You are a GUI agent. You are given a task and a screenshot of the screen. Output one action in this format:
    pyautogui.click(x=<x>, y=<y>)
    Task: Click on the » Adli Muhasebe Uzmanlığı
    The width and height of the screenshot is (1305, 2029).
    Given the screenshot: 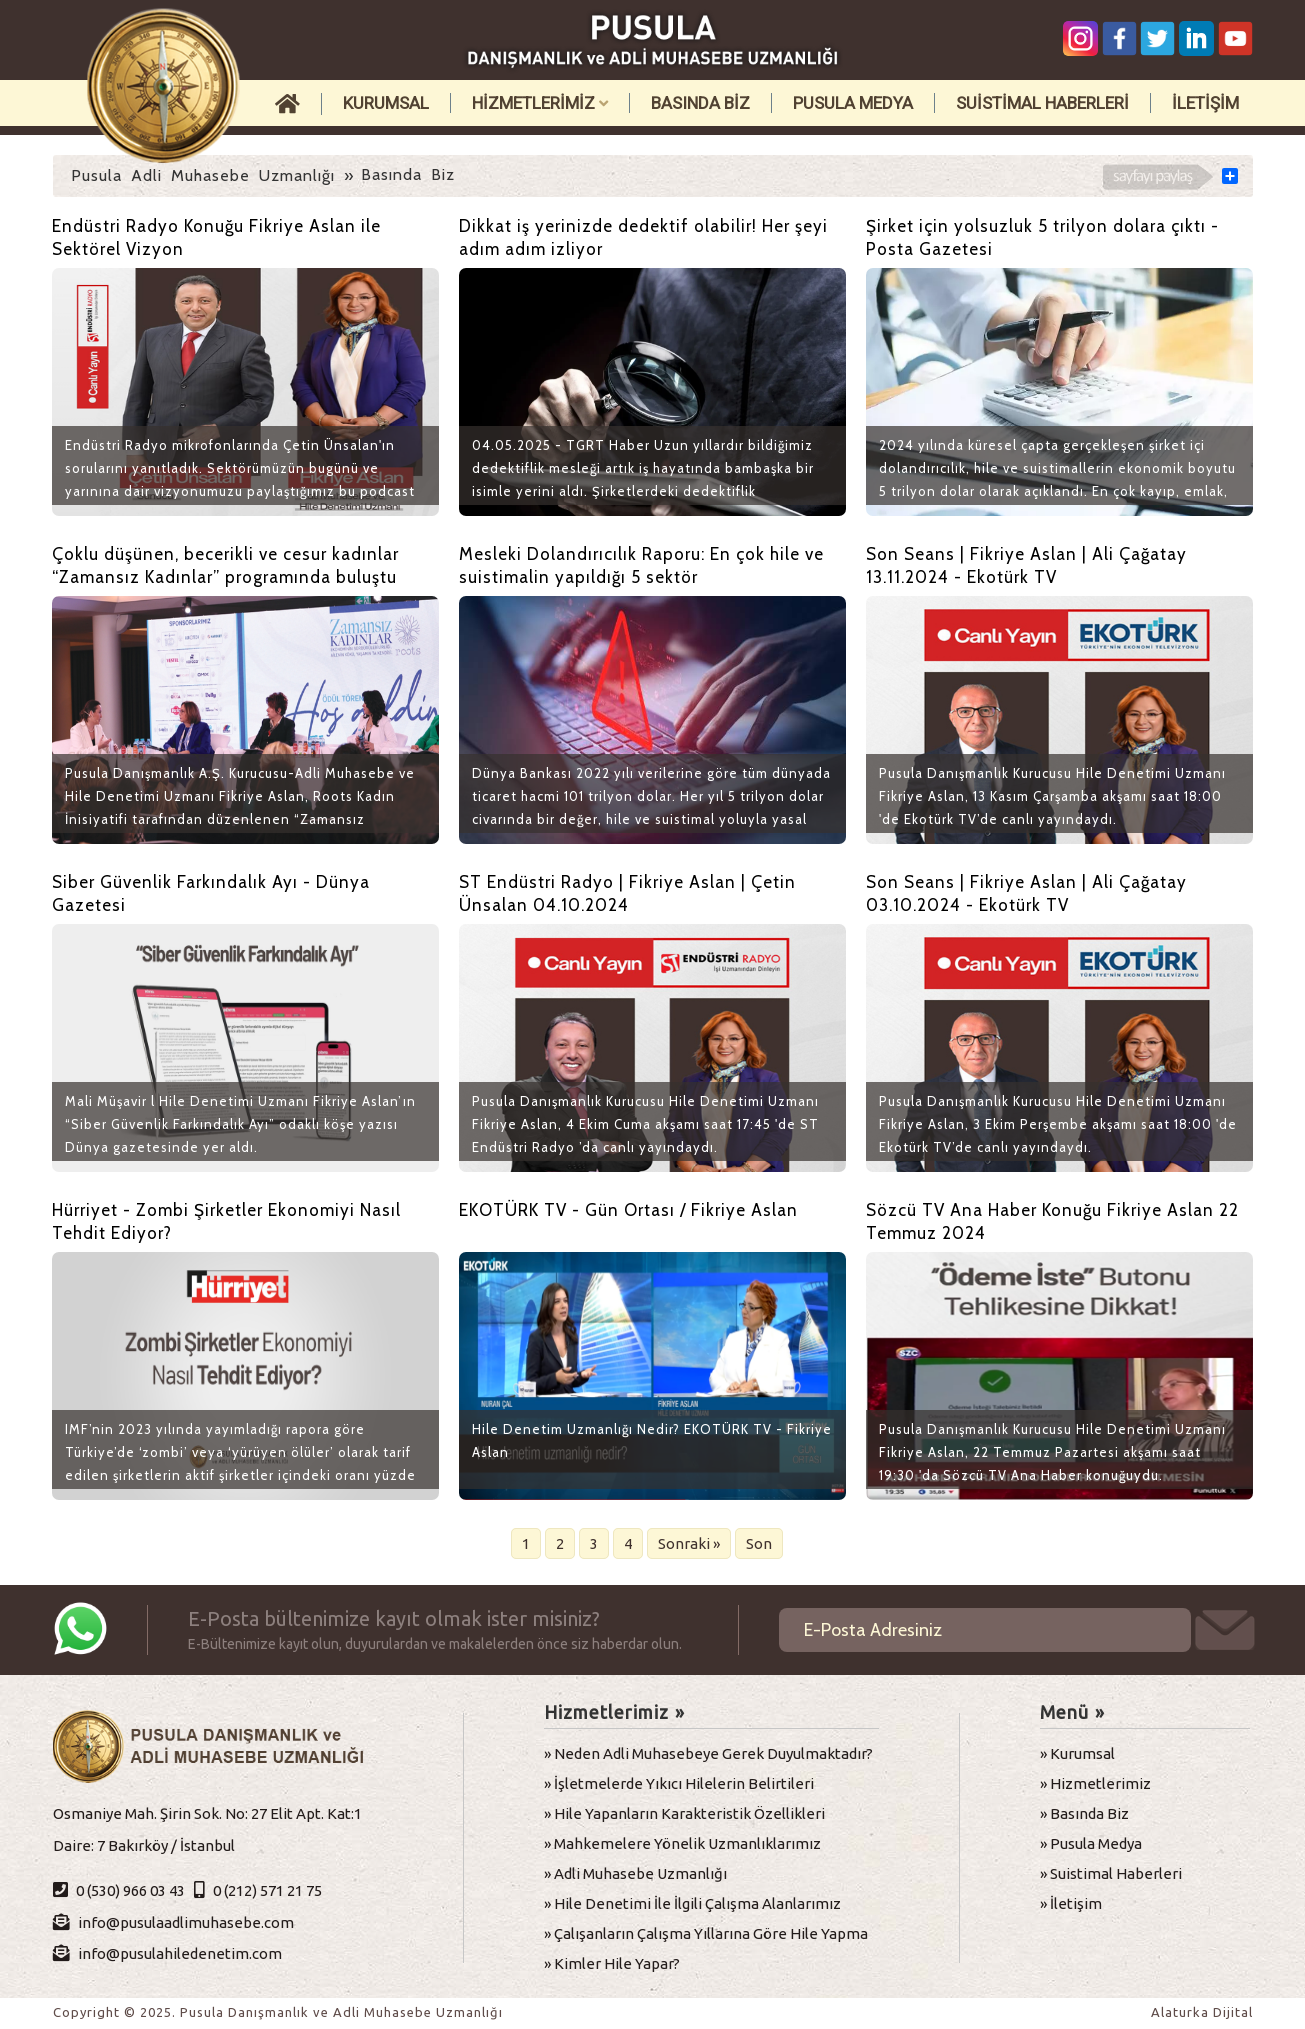 What is the action you would take?
    pyautogui.click(x=635, y=1873)
    